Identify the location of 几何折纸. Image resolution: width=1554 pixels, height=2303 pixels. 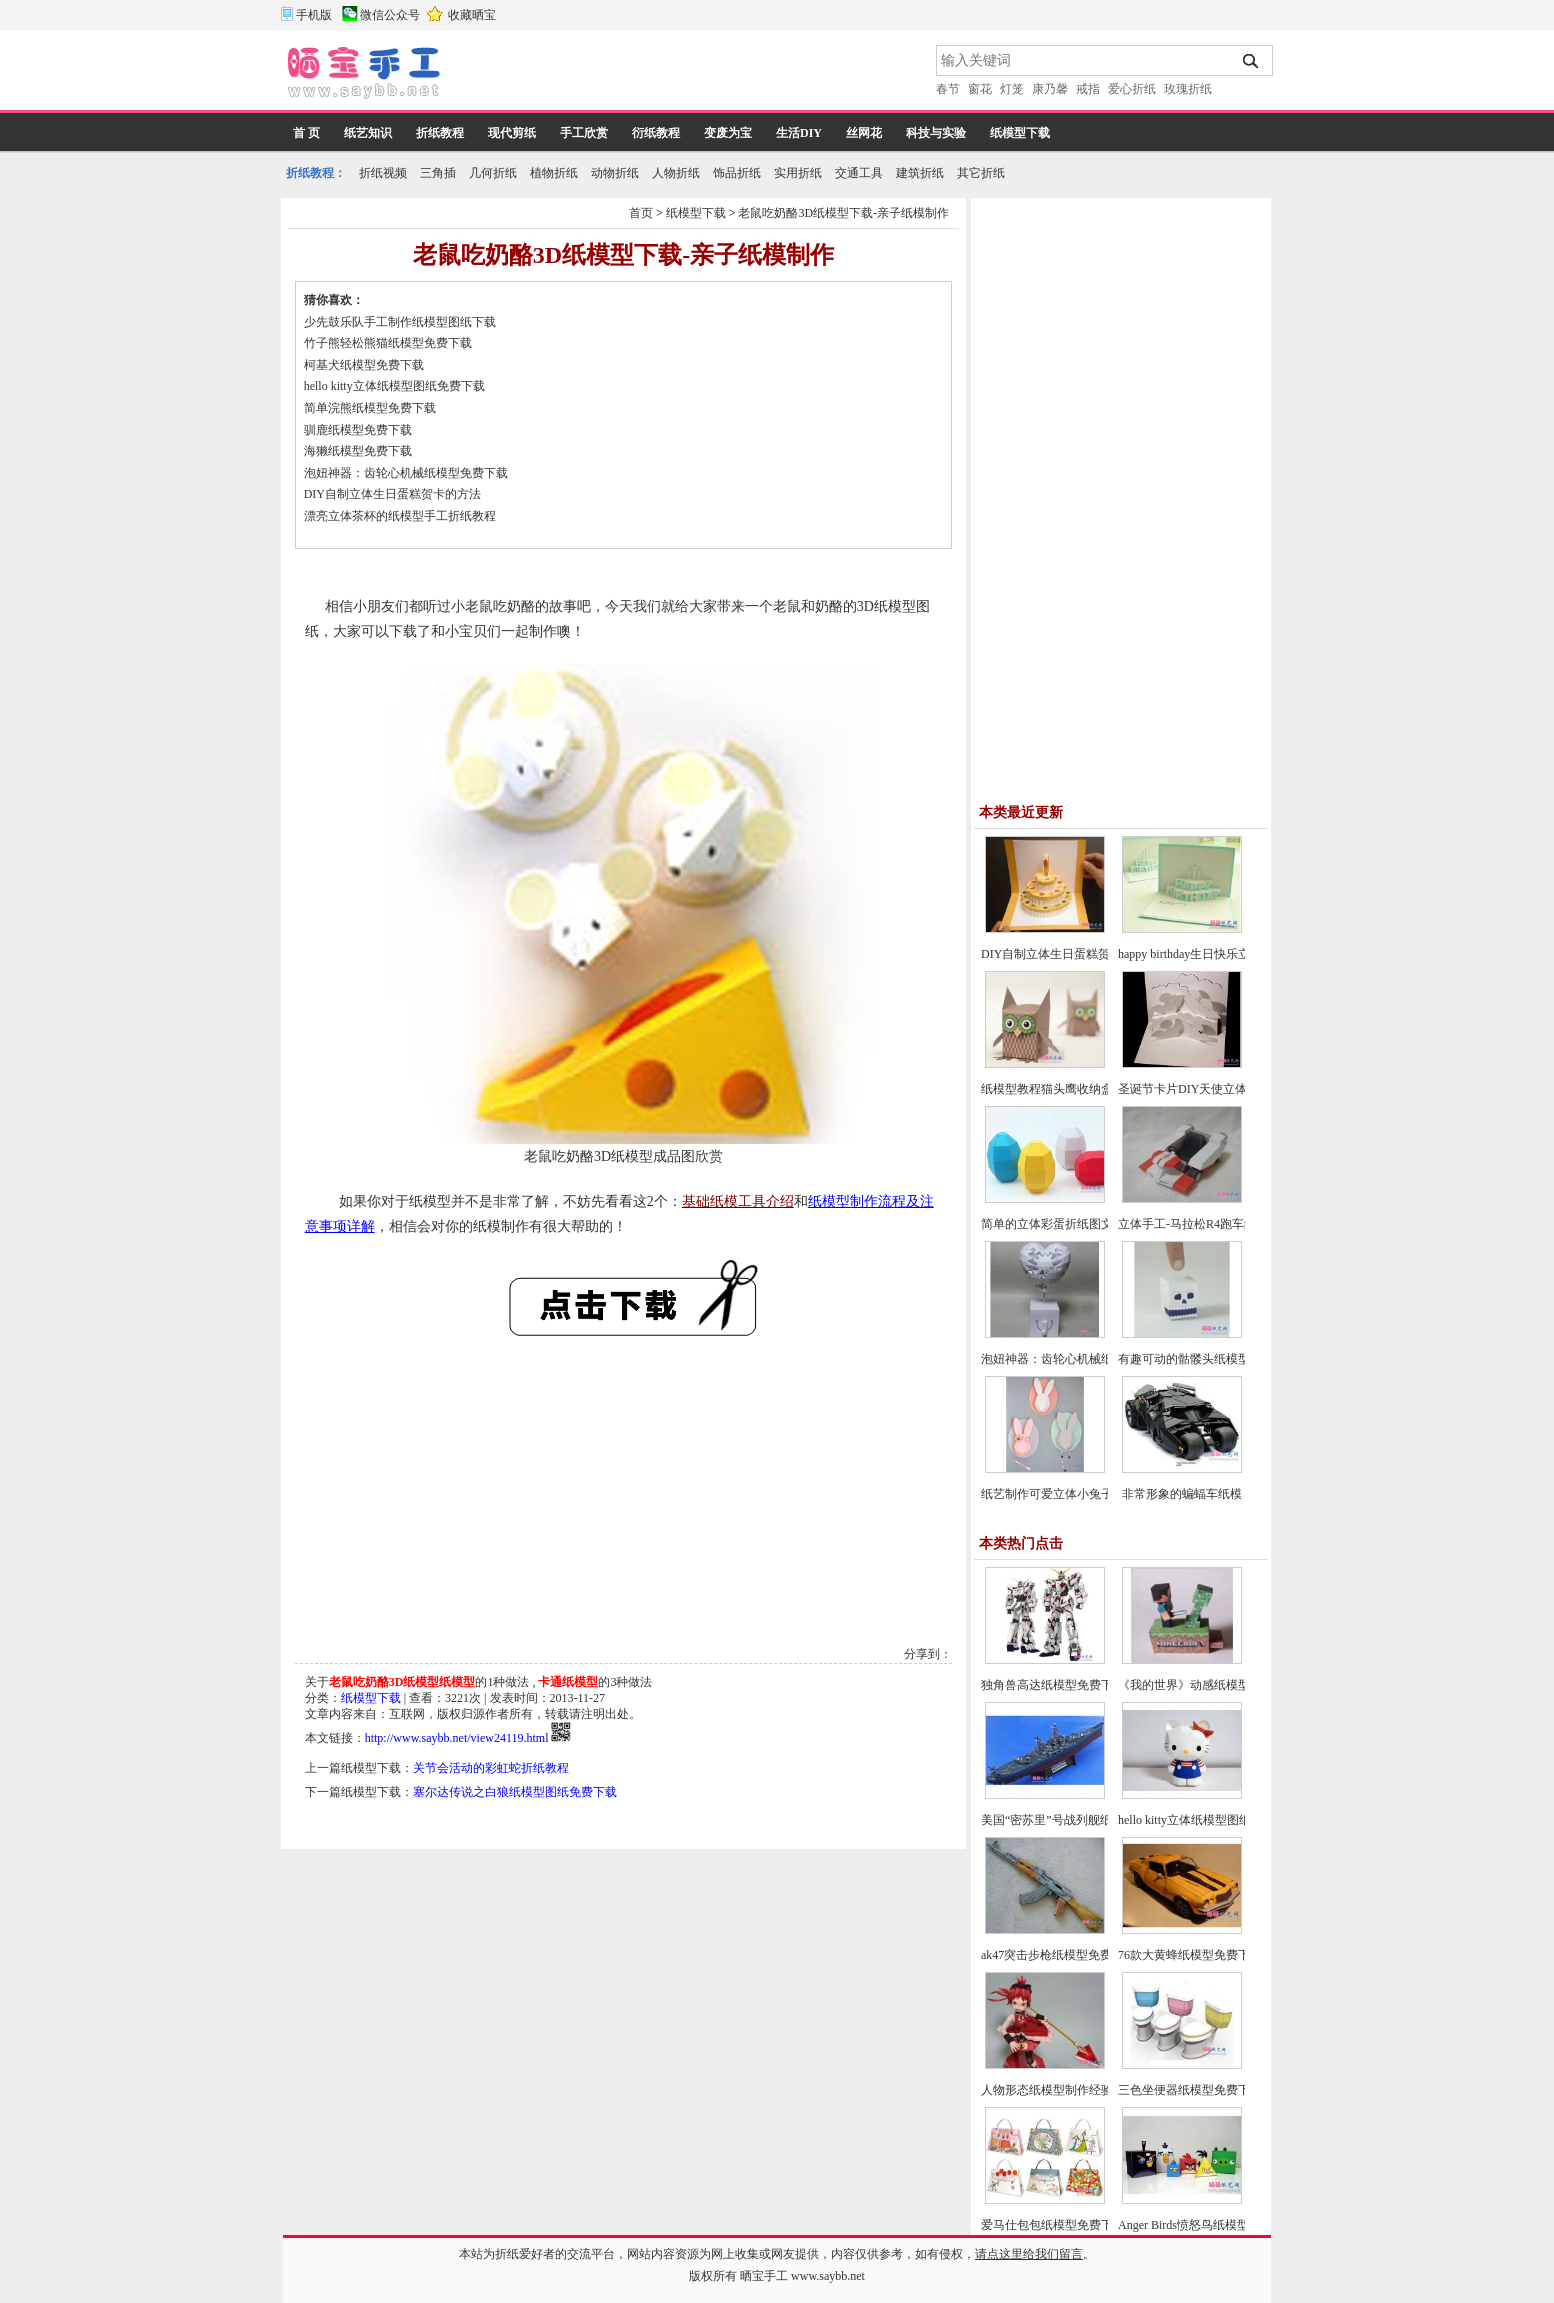
(493, 173).